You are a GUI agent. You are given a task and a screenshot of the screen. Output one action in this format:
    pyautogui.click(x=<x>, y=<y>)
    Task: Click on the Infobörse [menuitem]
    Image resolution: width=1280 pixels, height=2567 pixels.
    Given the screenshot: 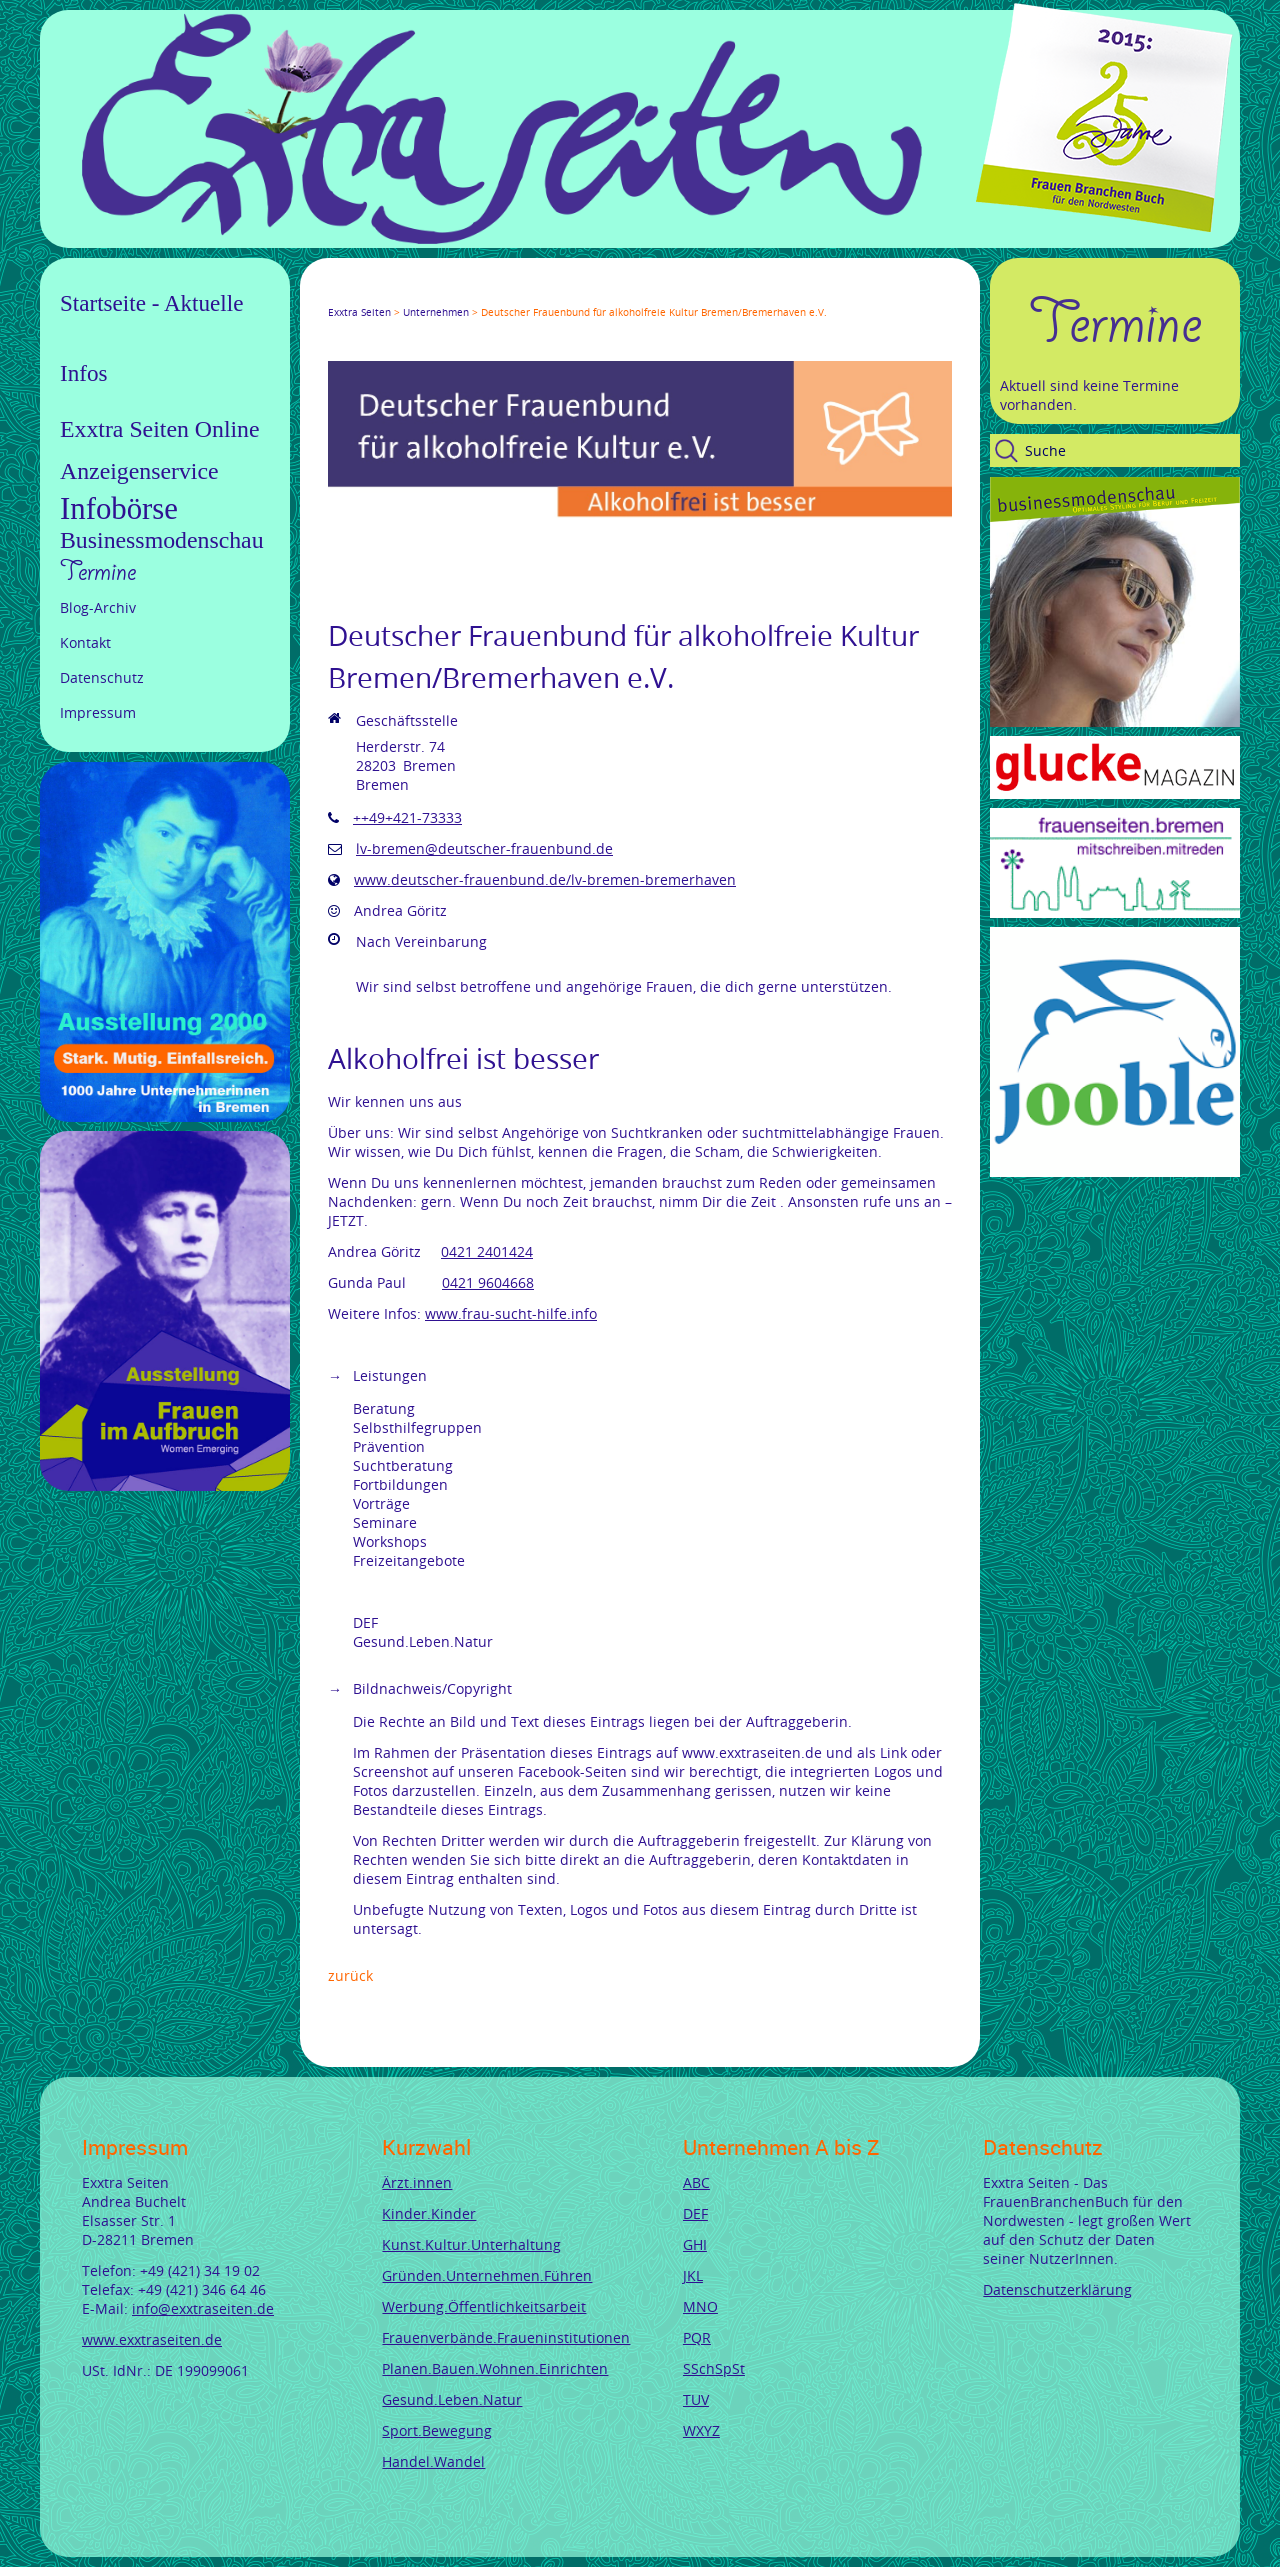 What is the action you would take?
    pyautogui.click(x=119, y=509)
    